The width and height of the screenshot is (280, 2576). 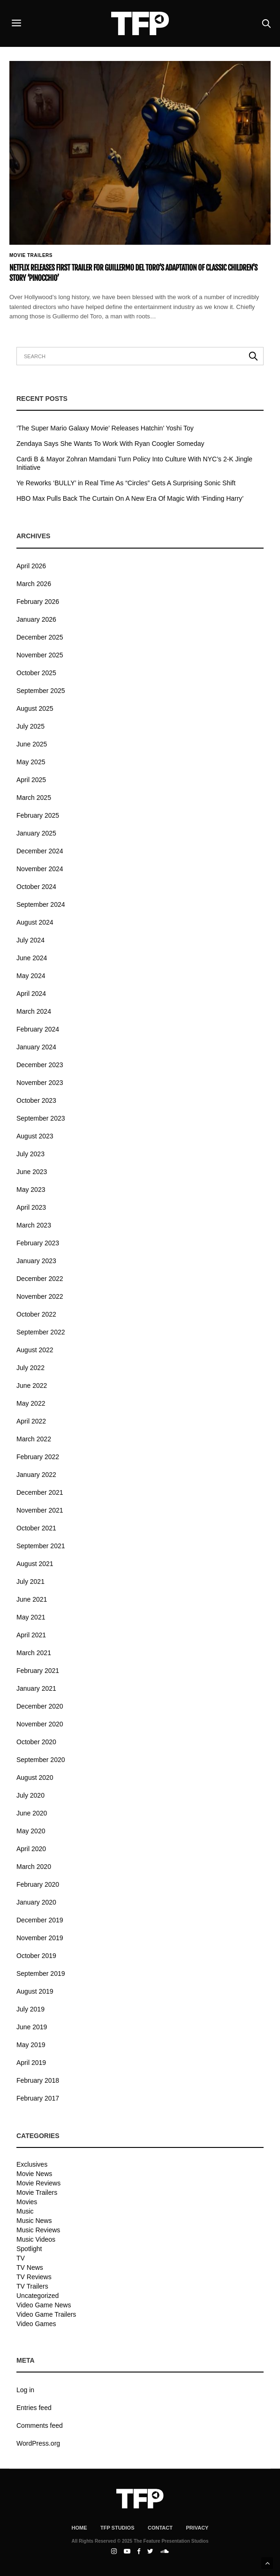 I want to click on June 2022, so click(x=31, y=1385).